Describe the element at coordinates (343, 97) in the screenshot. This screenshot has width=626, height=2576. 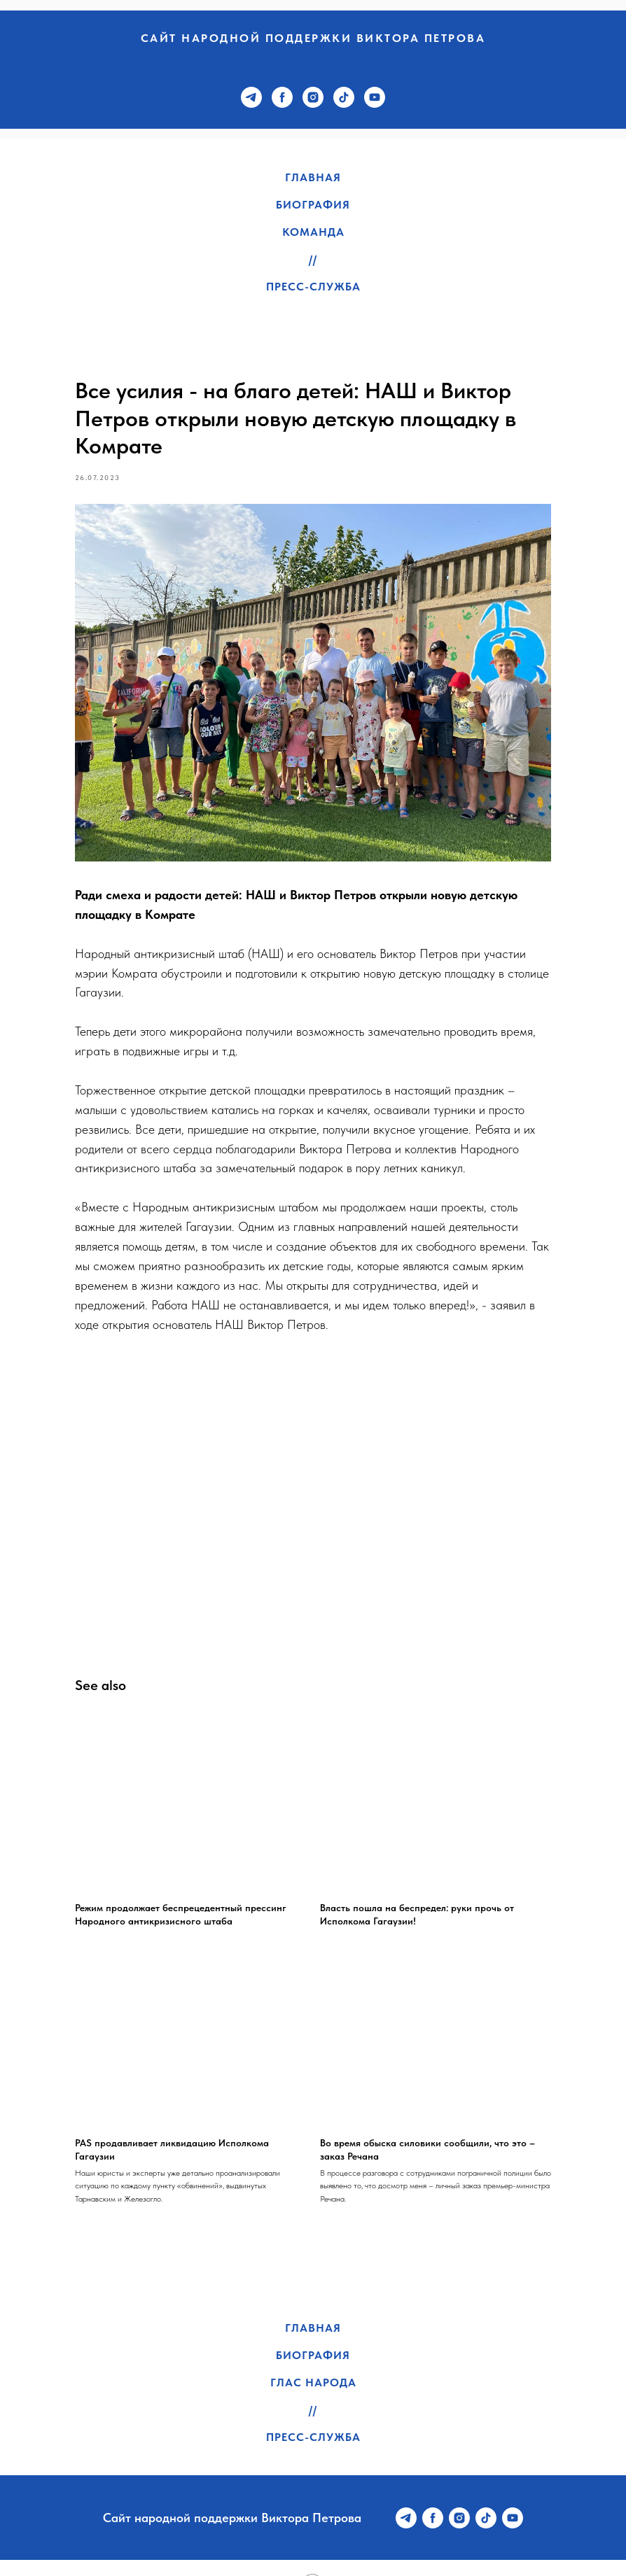
I see `[tiktok]` at that location.